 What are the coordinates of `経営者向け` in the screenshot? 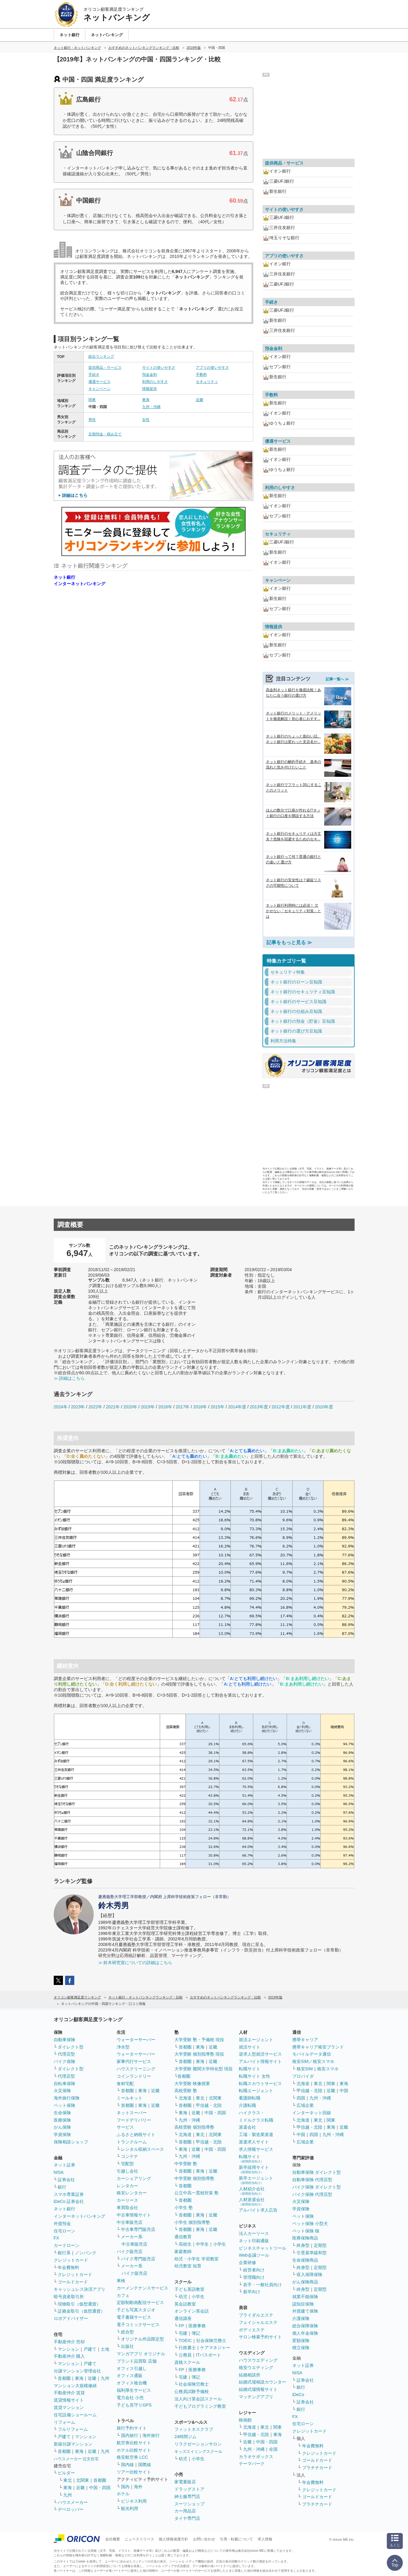 It's located at (254, 2269).